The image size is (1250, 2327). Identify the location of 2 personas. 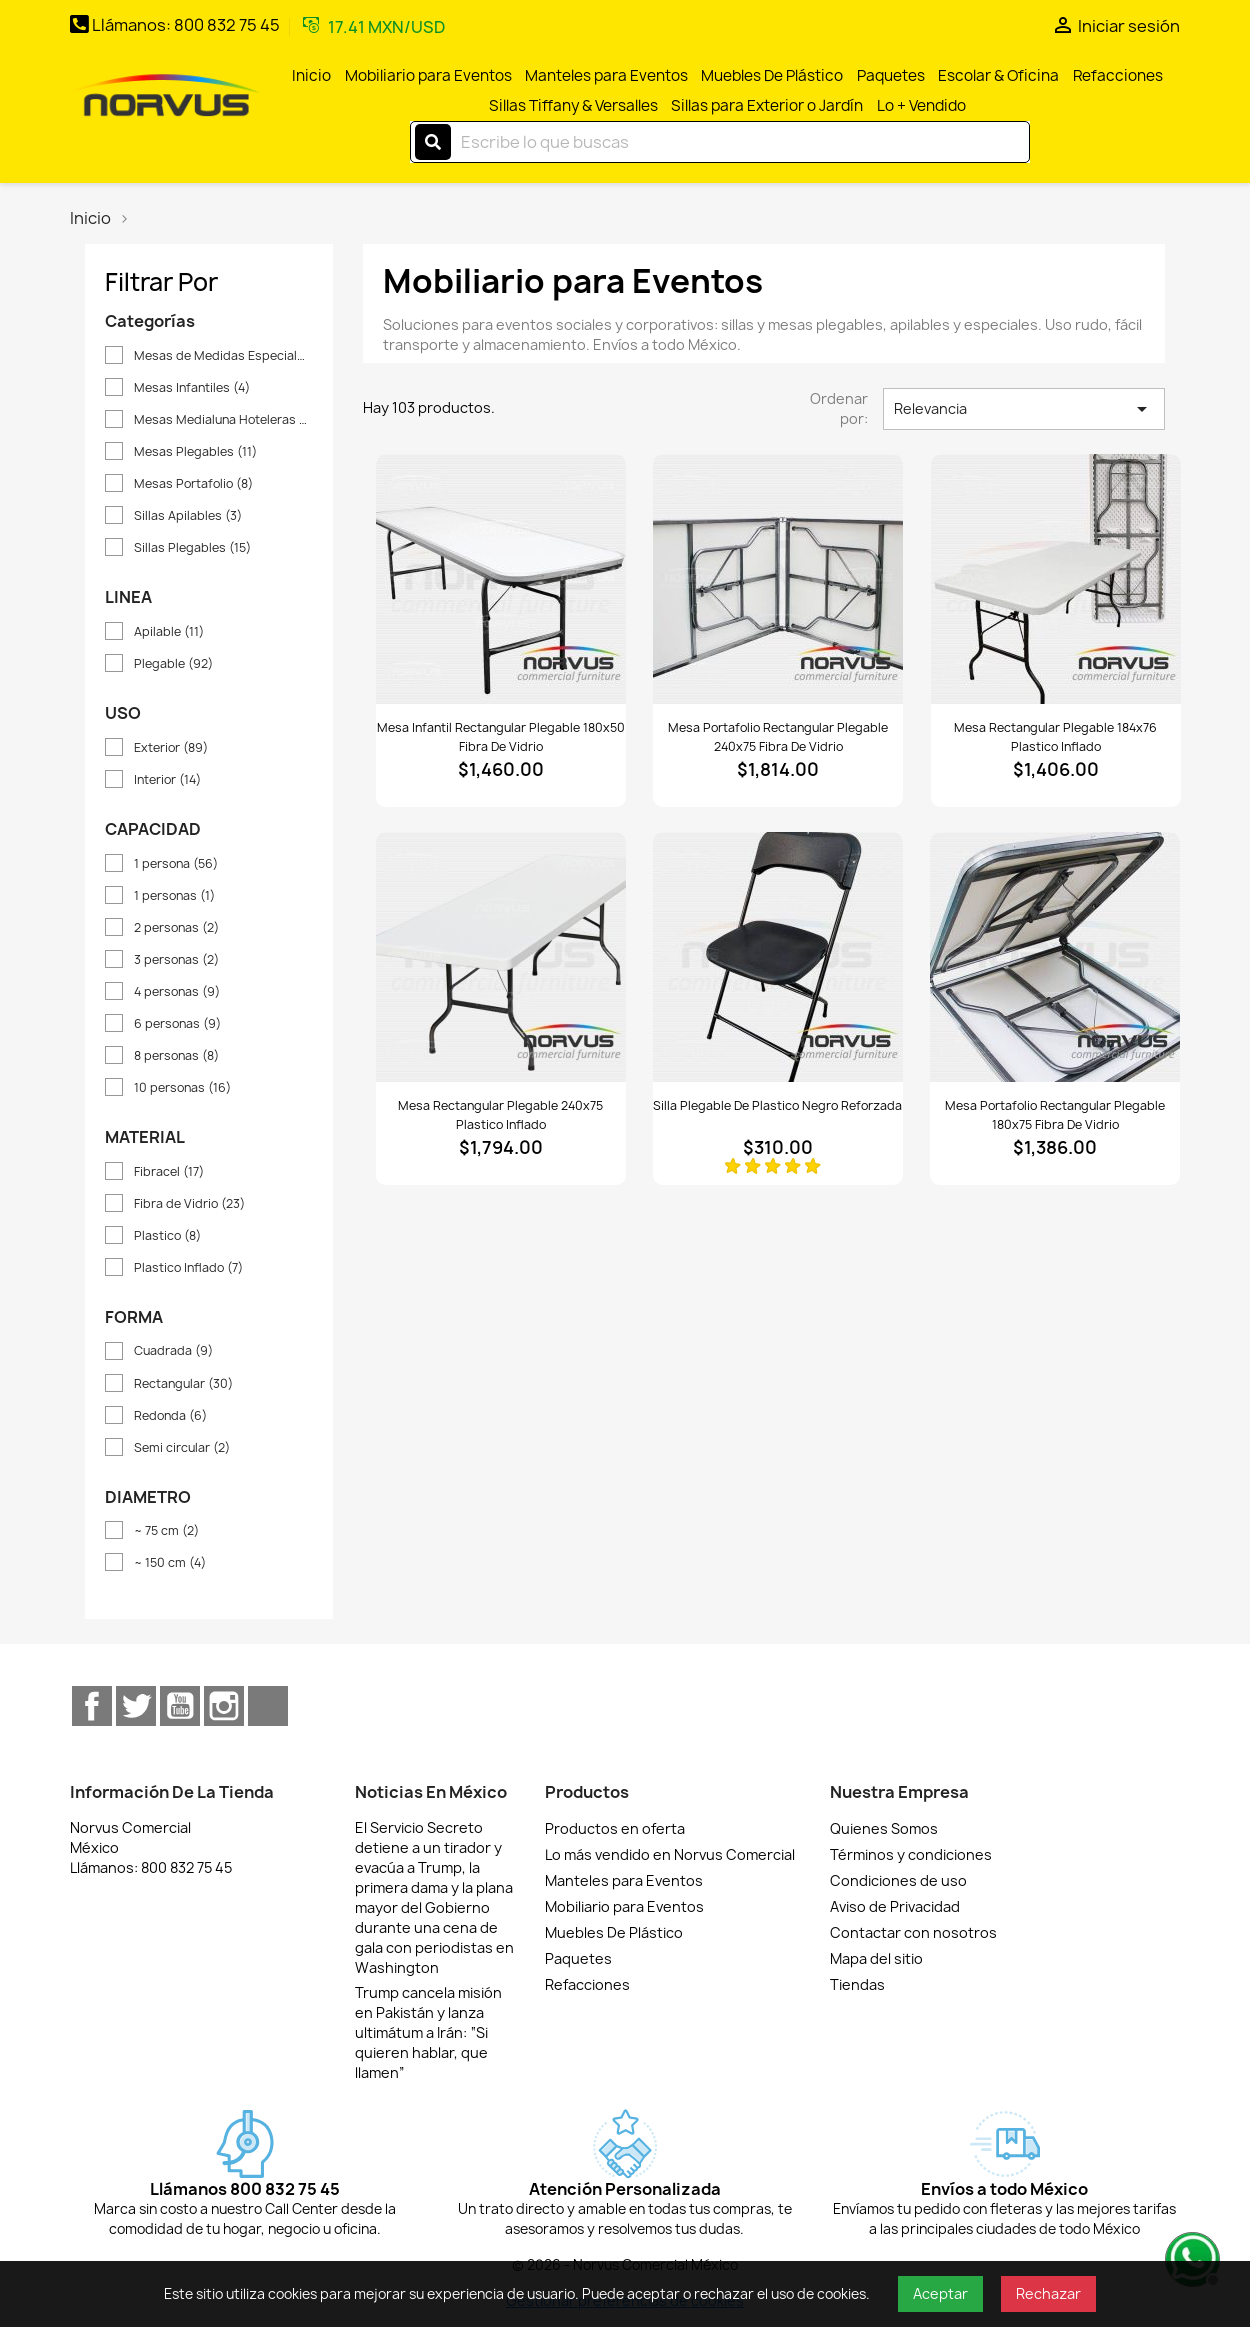
(176, 927).